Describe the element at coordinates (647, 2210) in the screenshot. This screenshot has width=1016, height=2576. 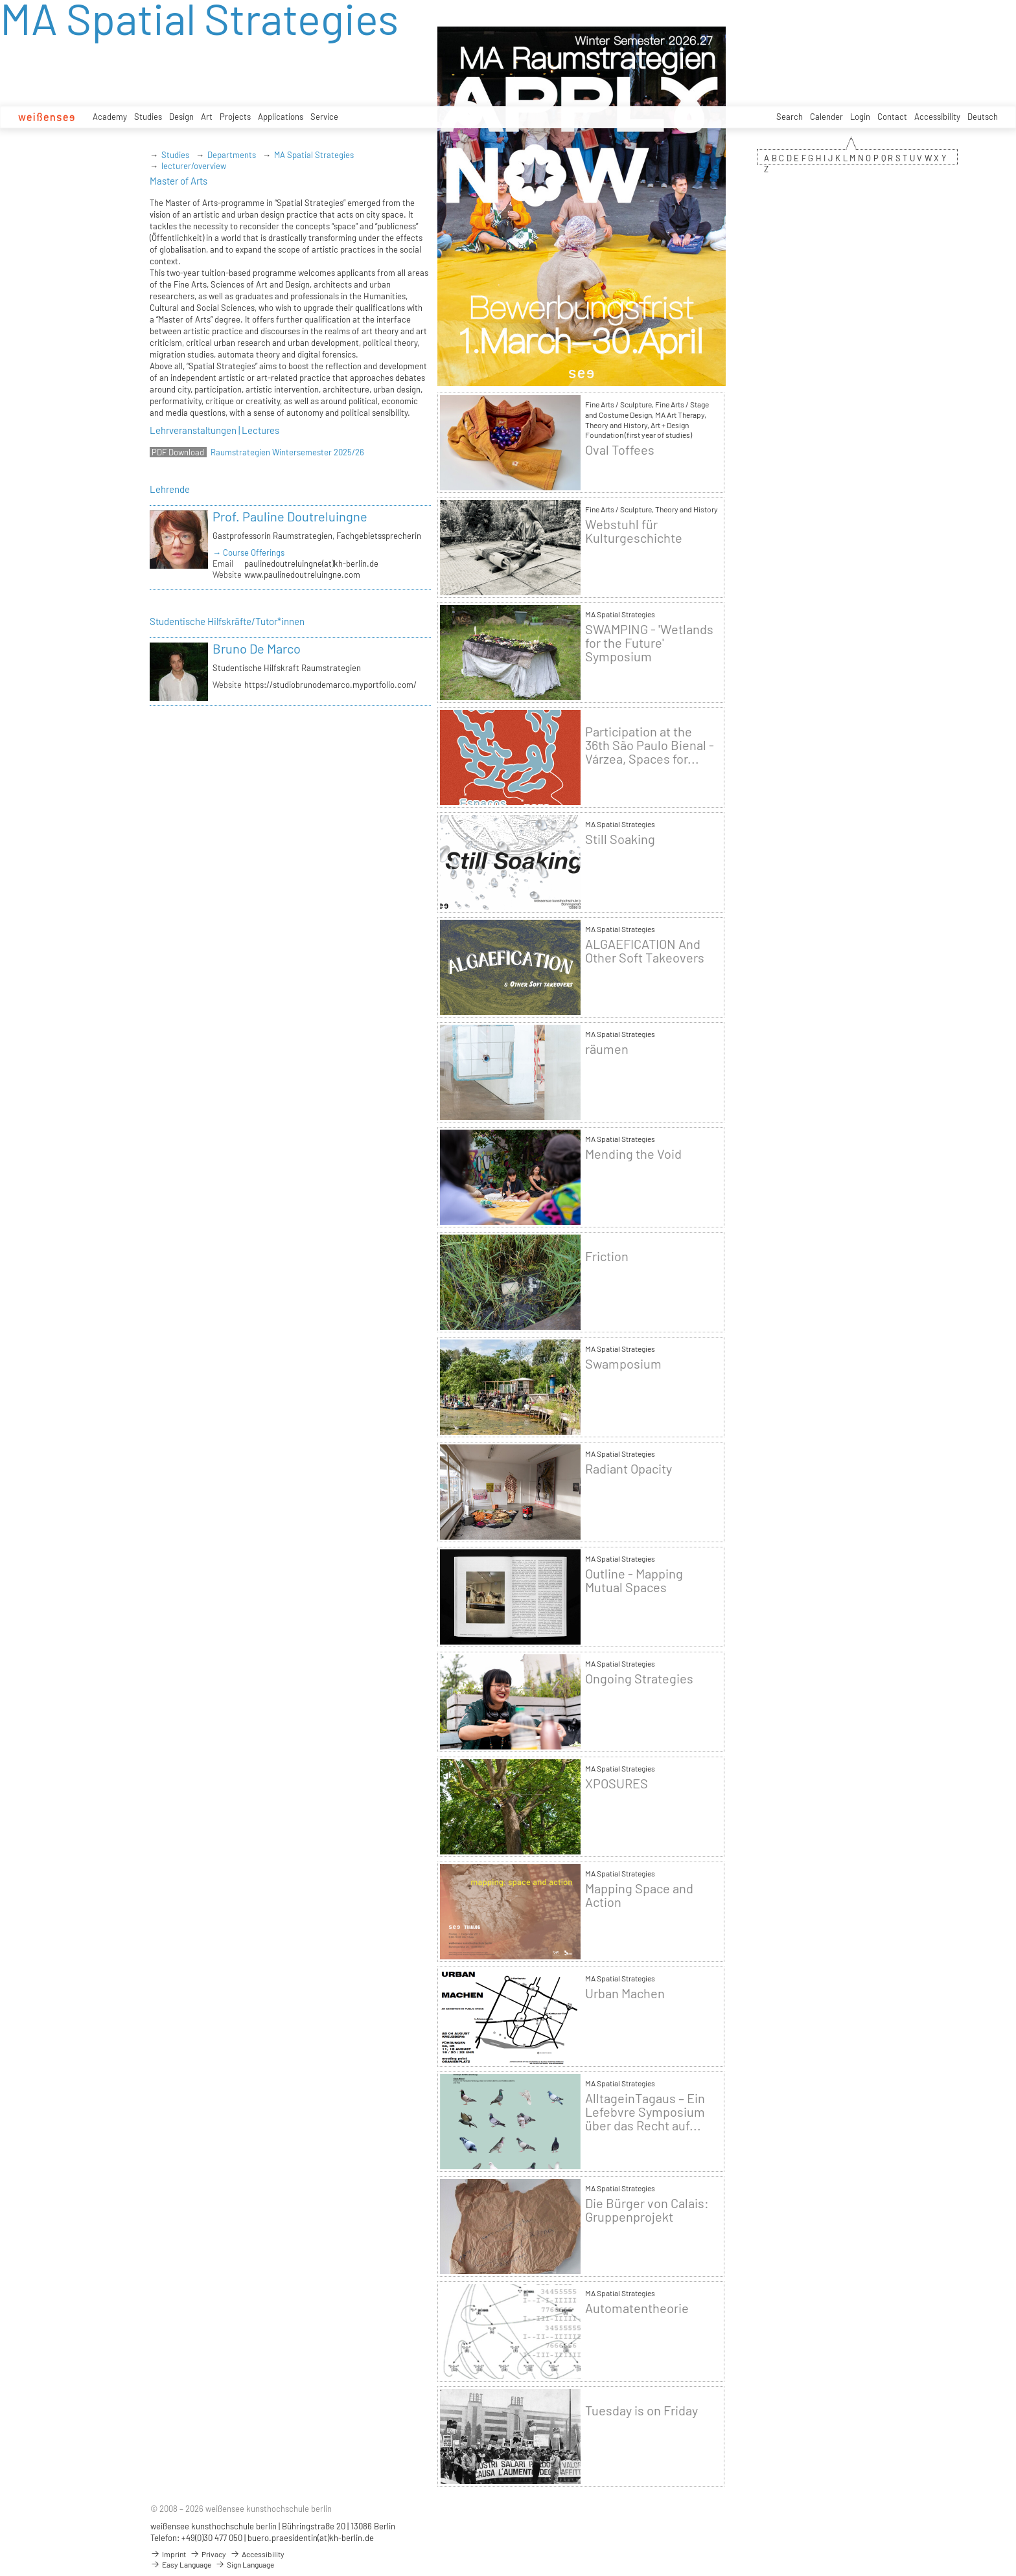
I see `Die Bürger von Calais: Gruppenprojekt` at that location.